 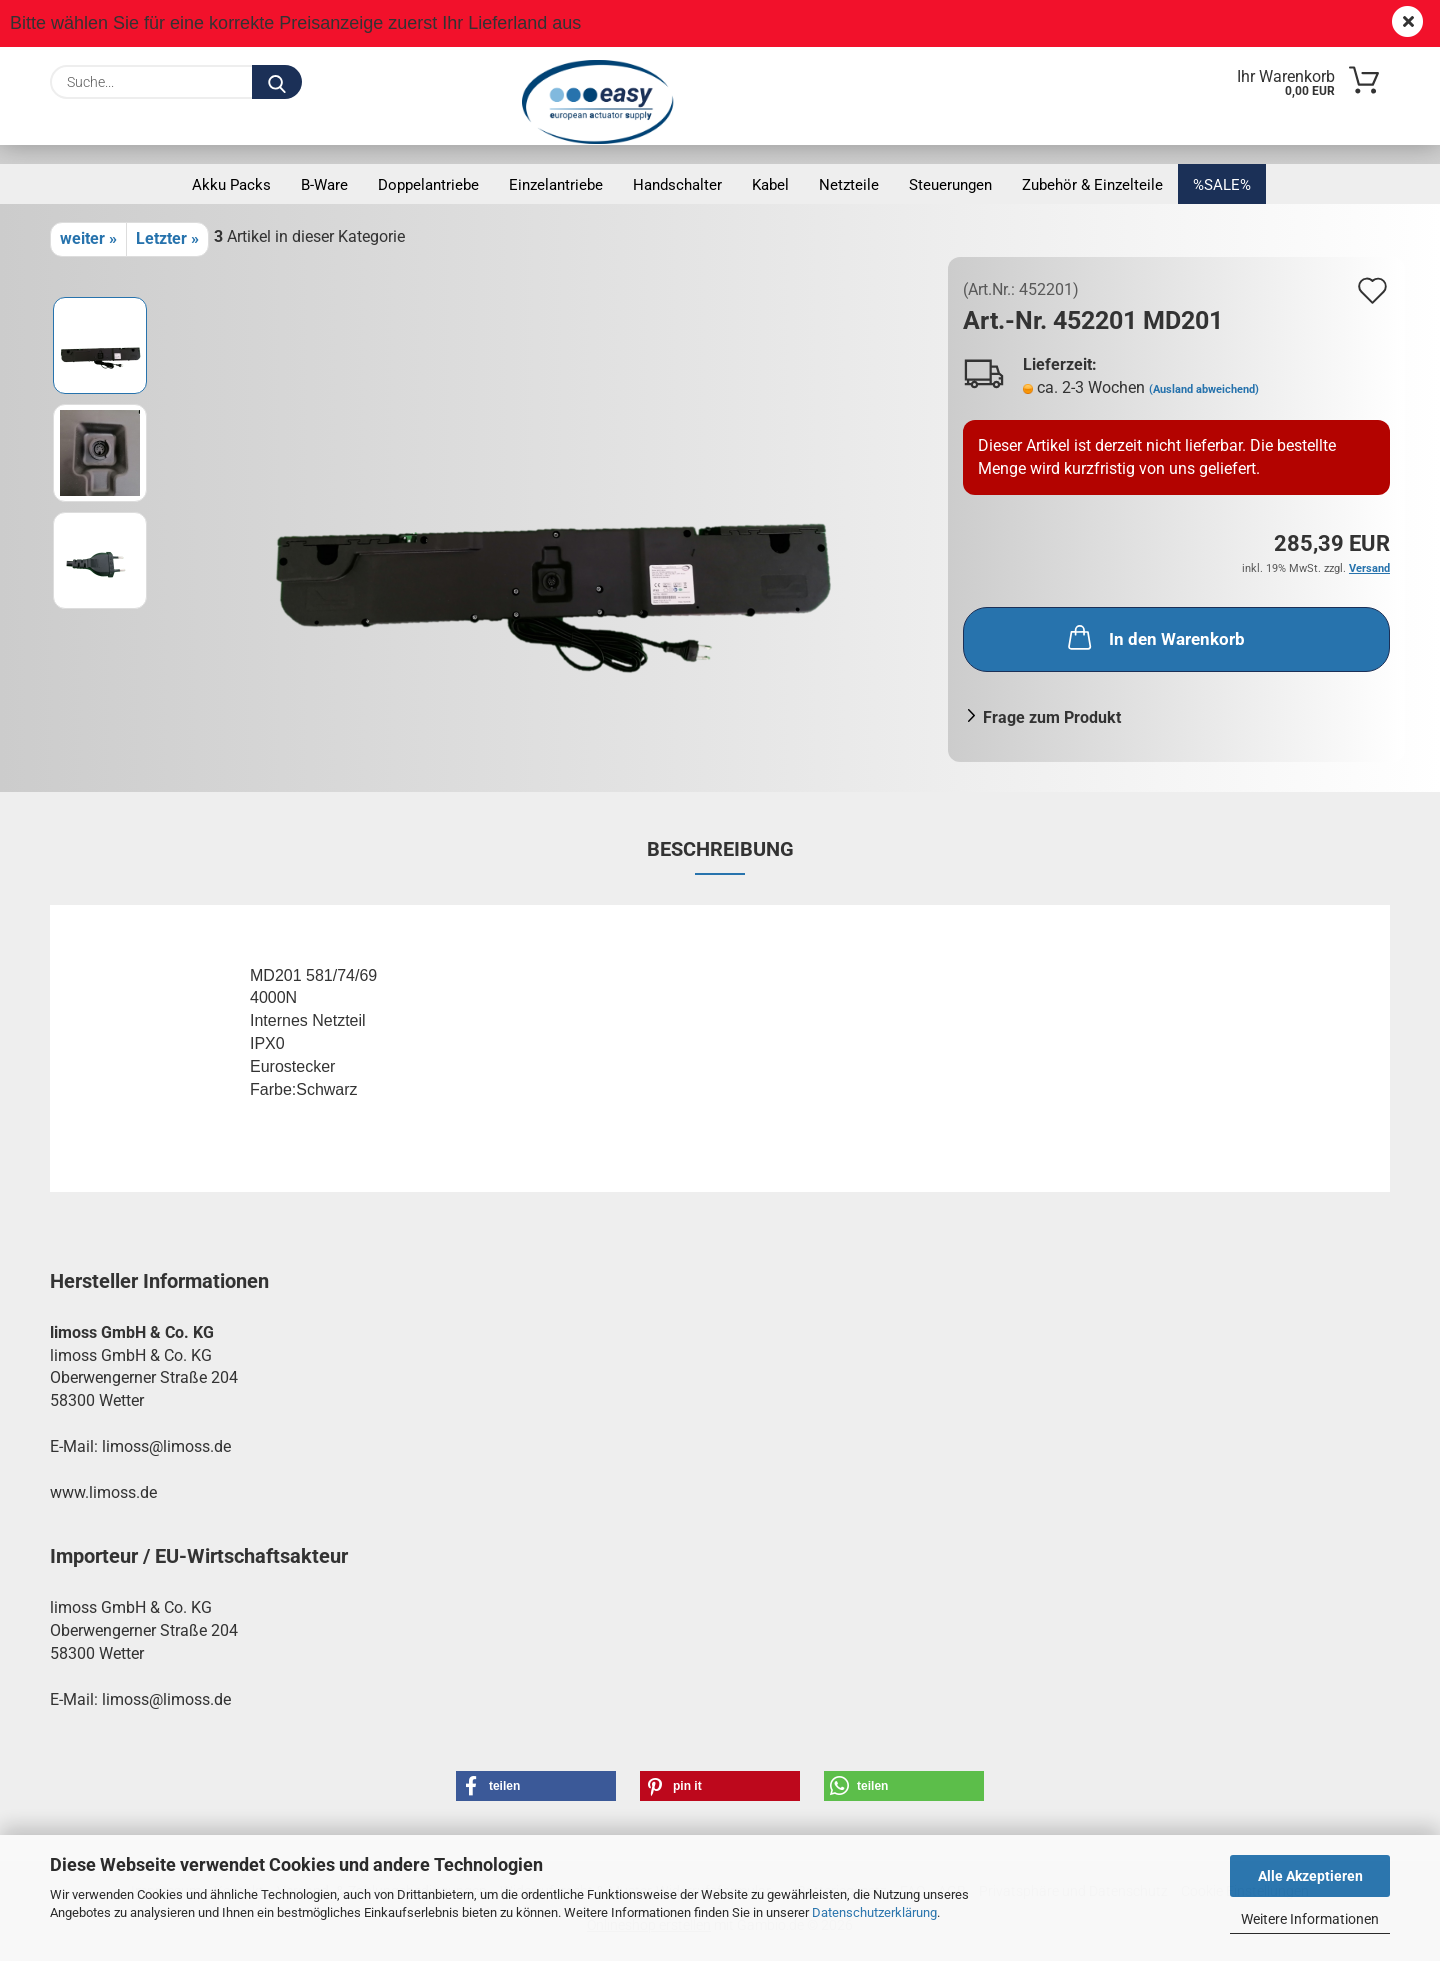 I want to click on Beschreibung, so click(x=720, y=849).